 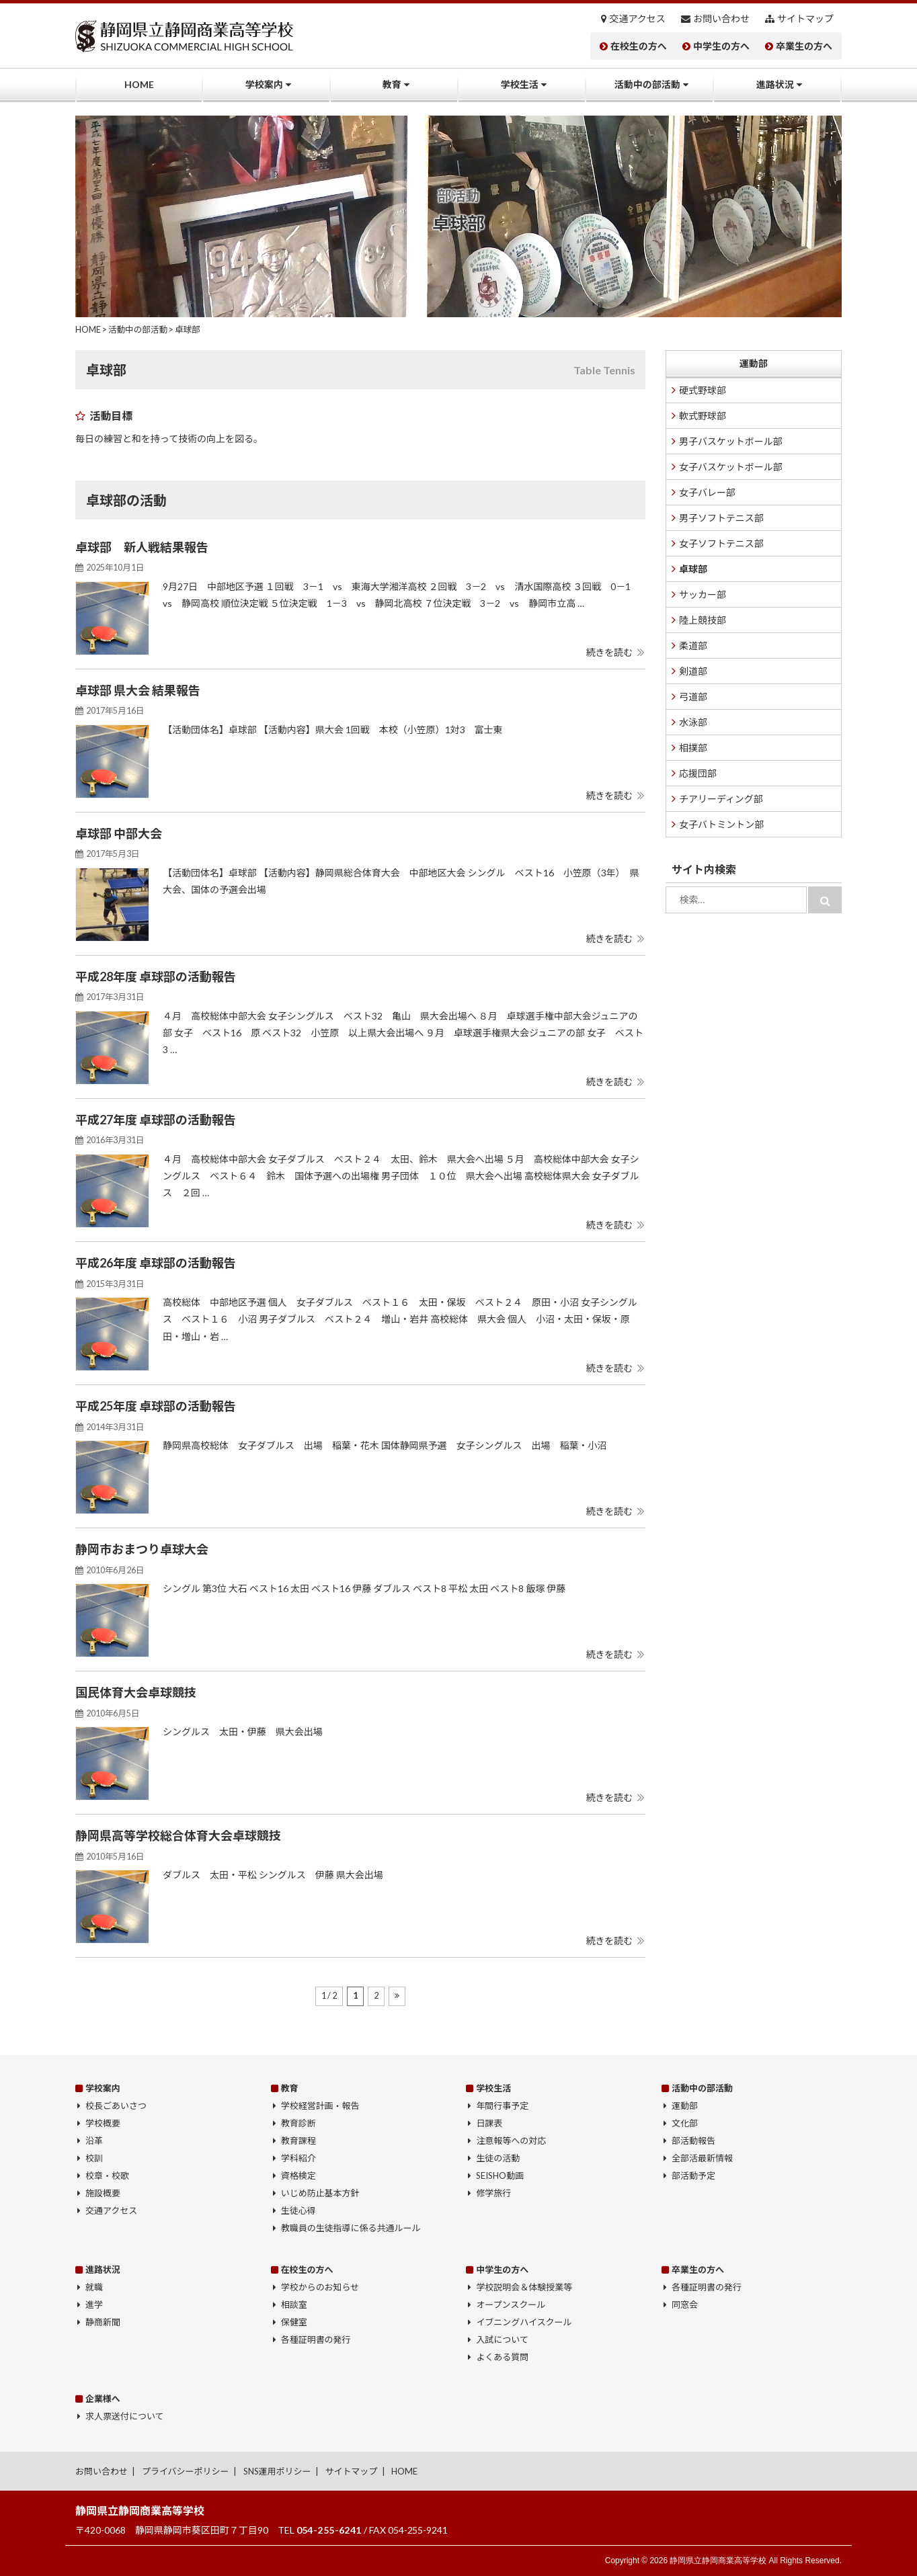 I want to click on 男子バスケットボール部, so click(x=731, y=441).